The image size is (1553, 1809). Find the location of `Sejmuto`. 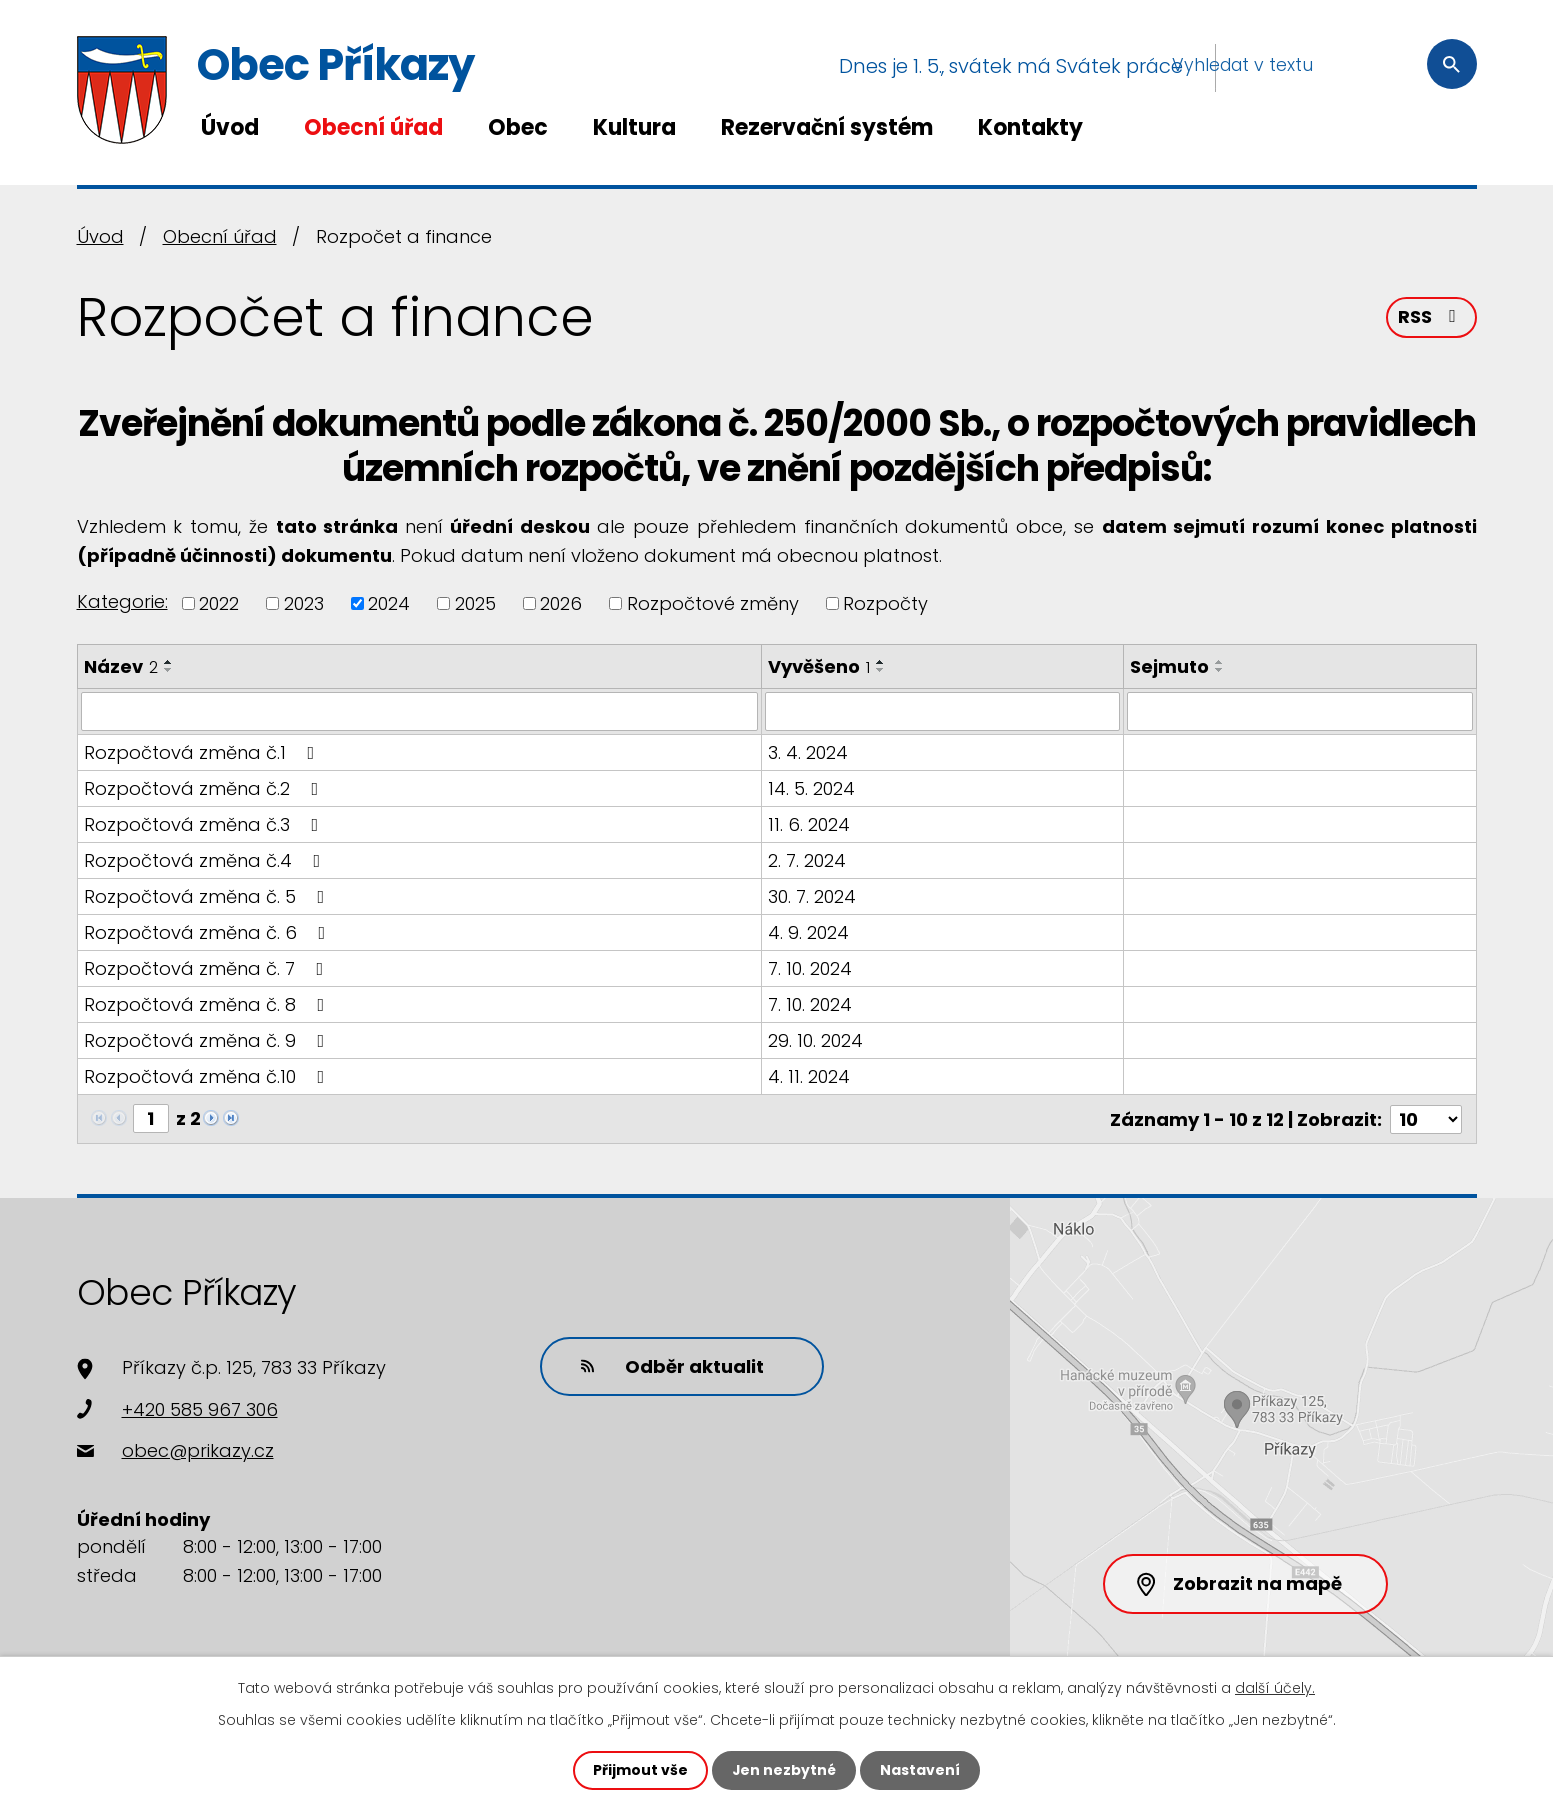

Sejmuto is located at coordinates (1169, 666).